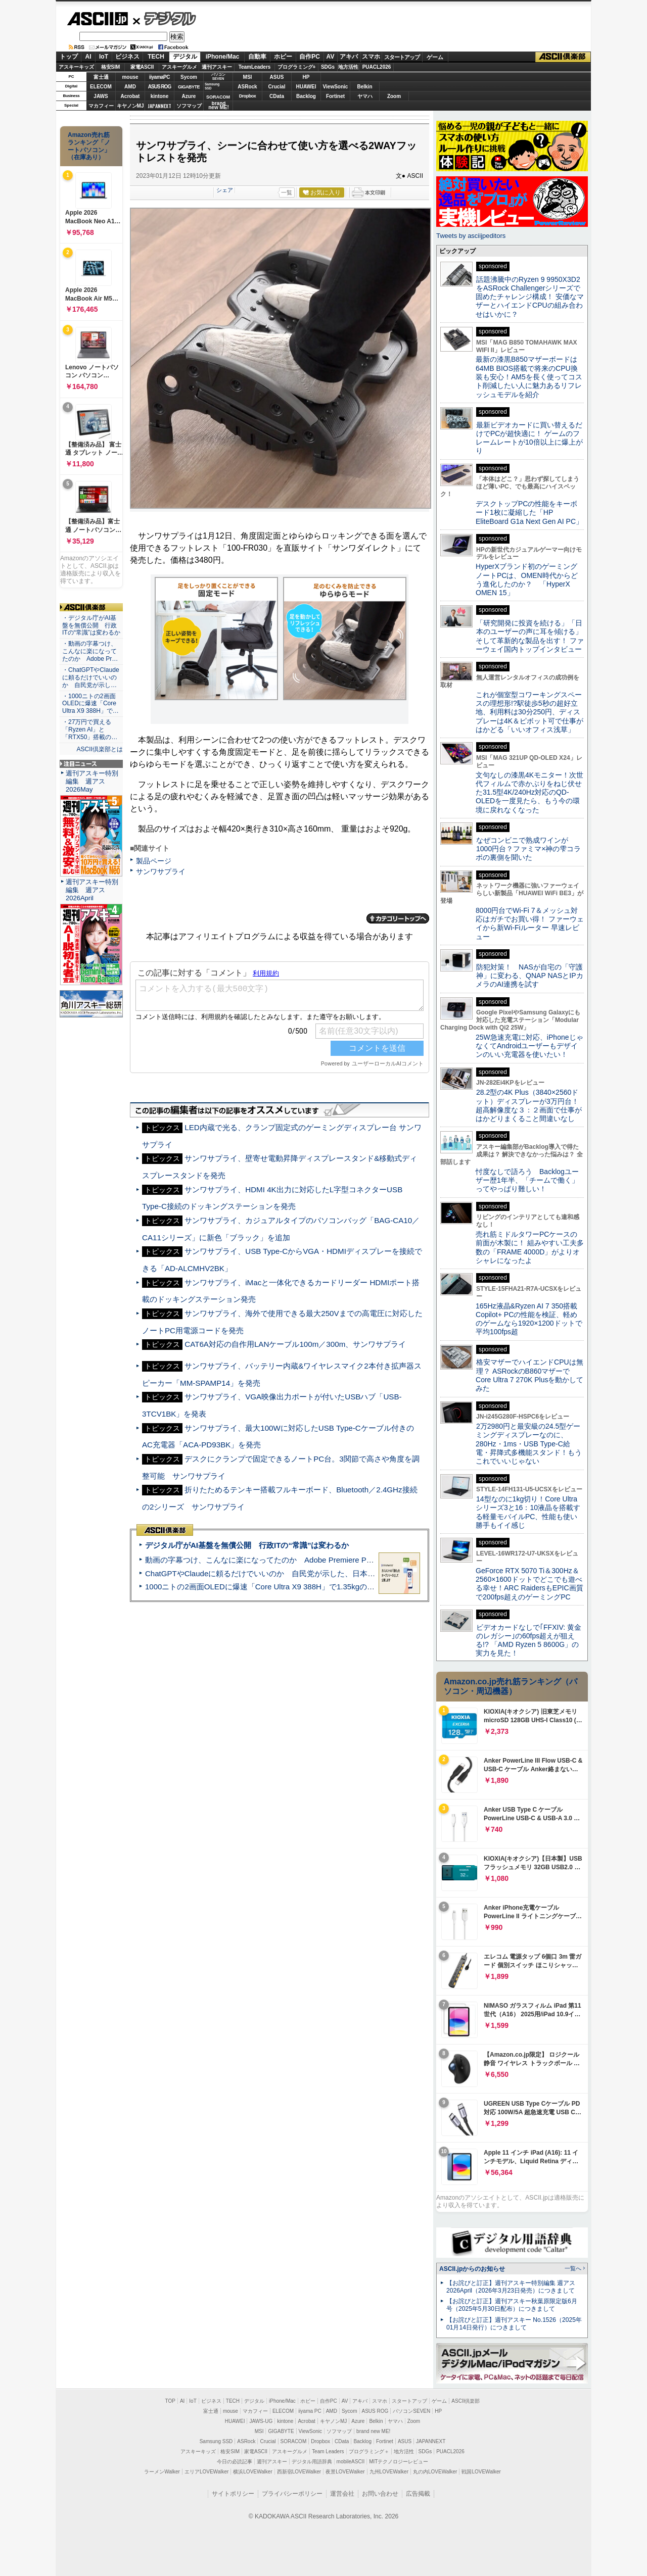  What do you see at coordinates (247, 86) in the screenshot?
I see `ASRock` at bounding box center [247, 86].